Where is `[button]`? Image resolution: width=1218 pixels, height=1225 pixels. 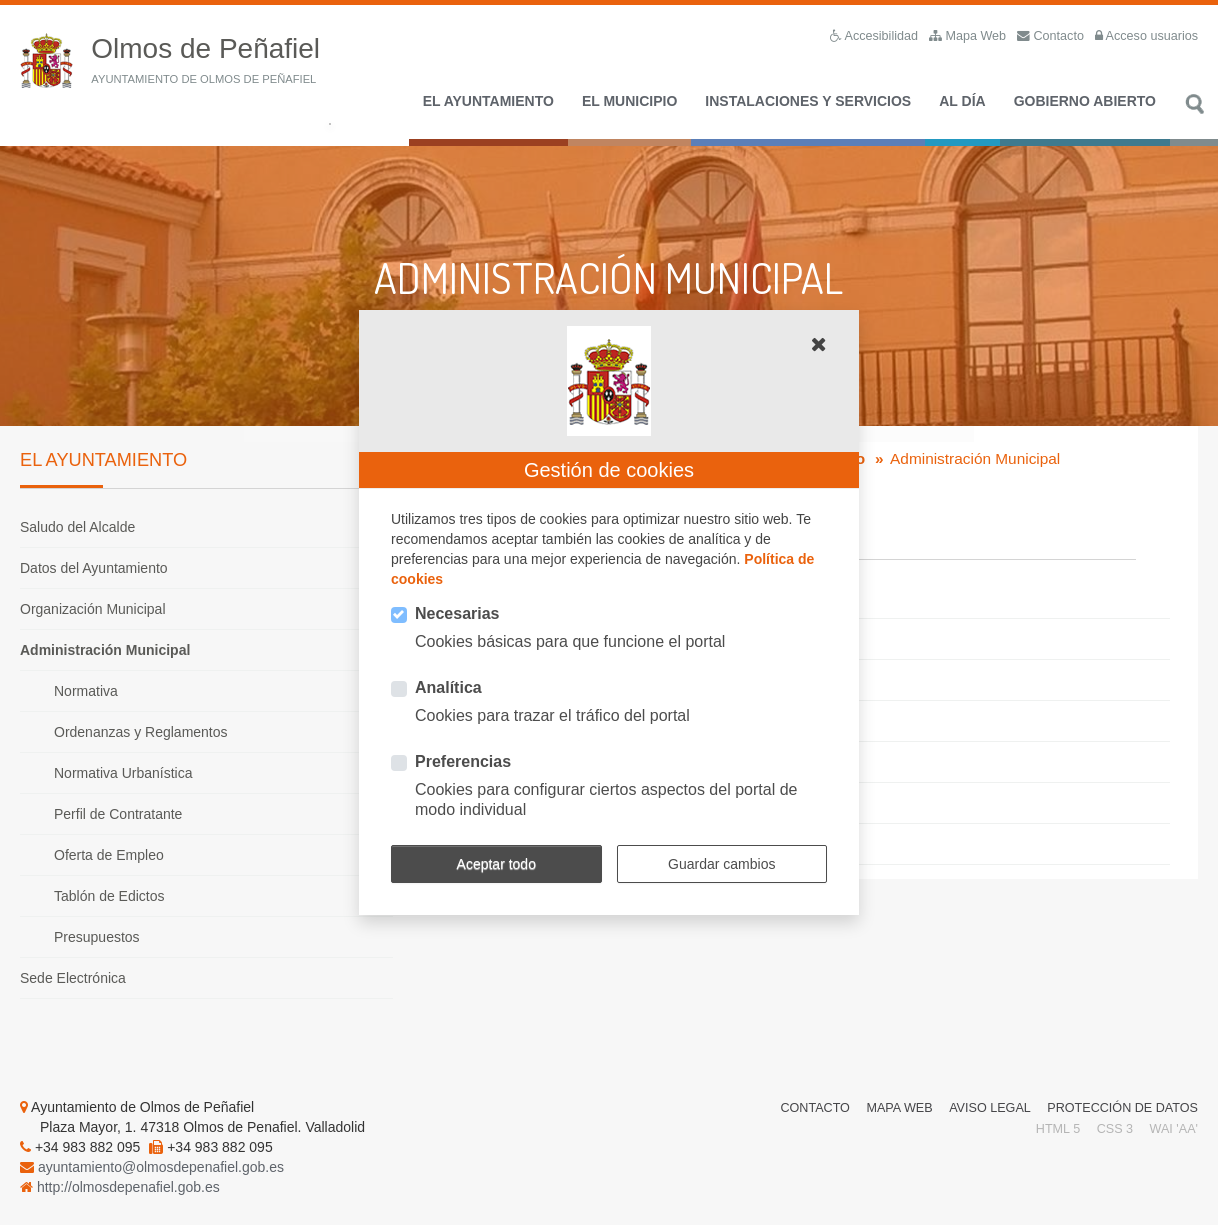
[button] is located at coordinates (819, 344).